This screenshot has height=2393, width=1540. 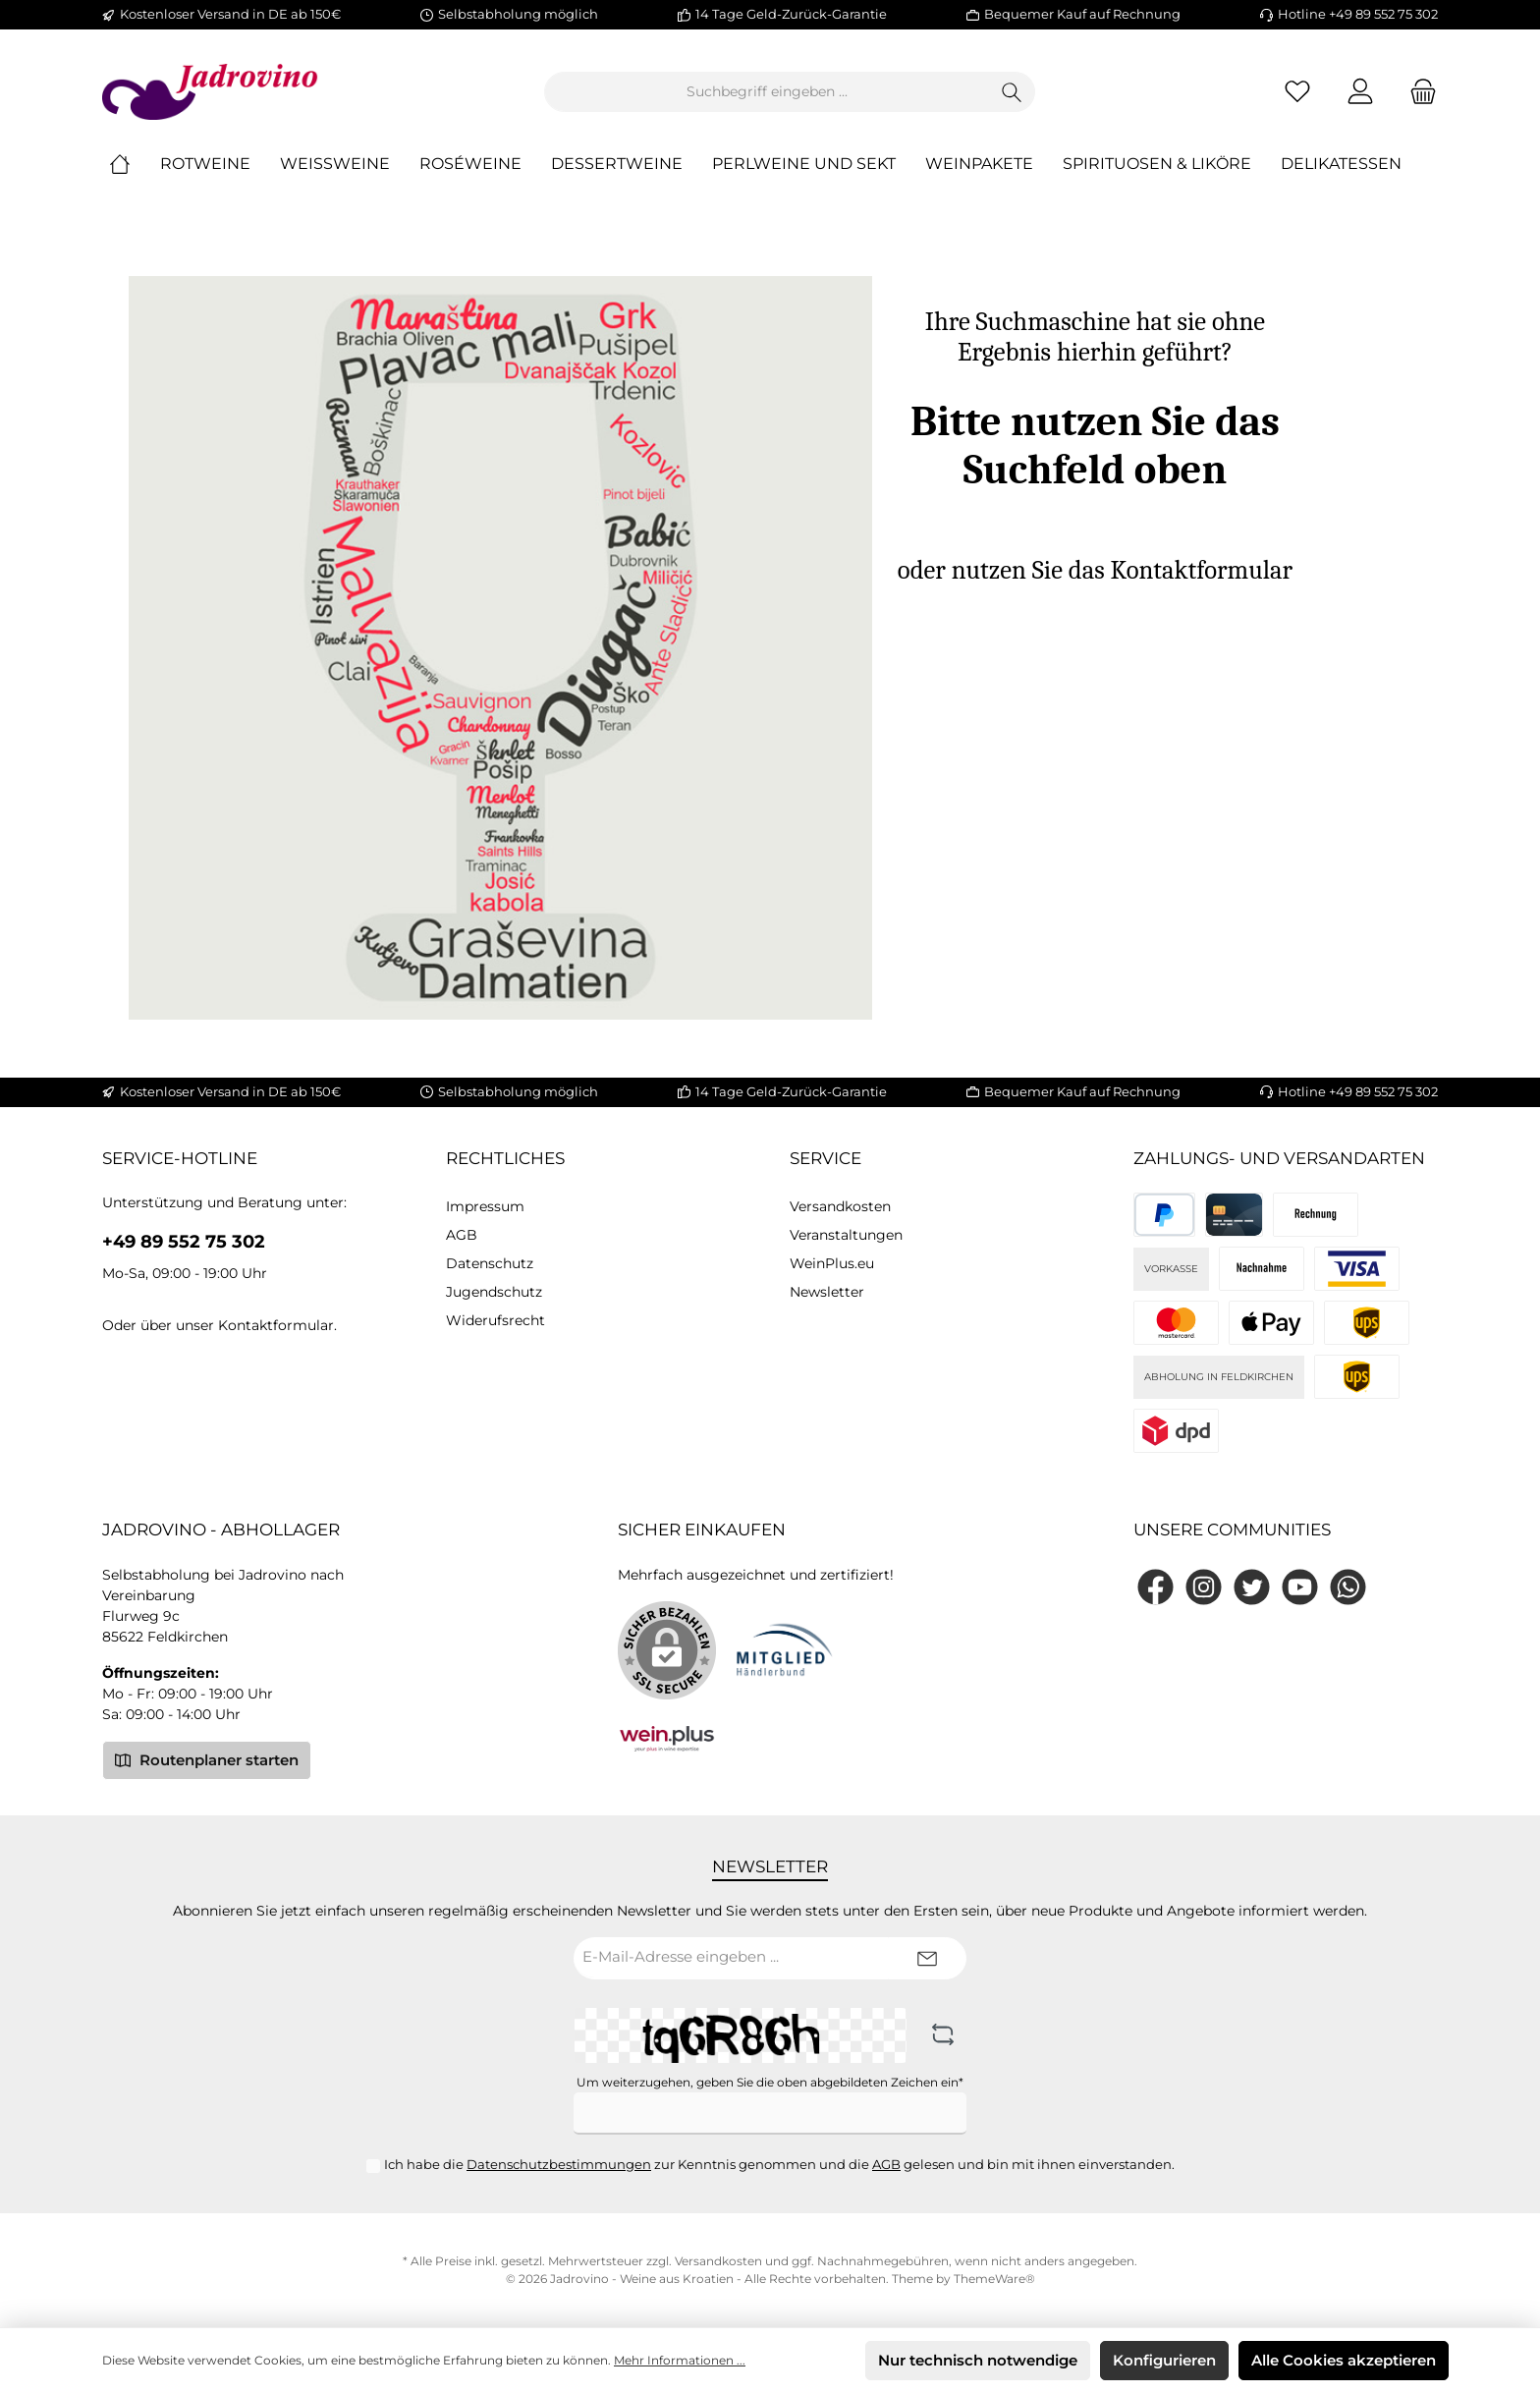 I want to click on Nur technisch notwendige, so click(x=977, y=2360).